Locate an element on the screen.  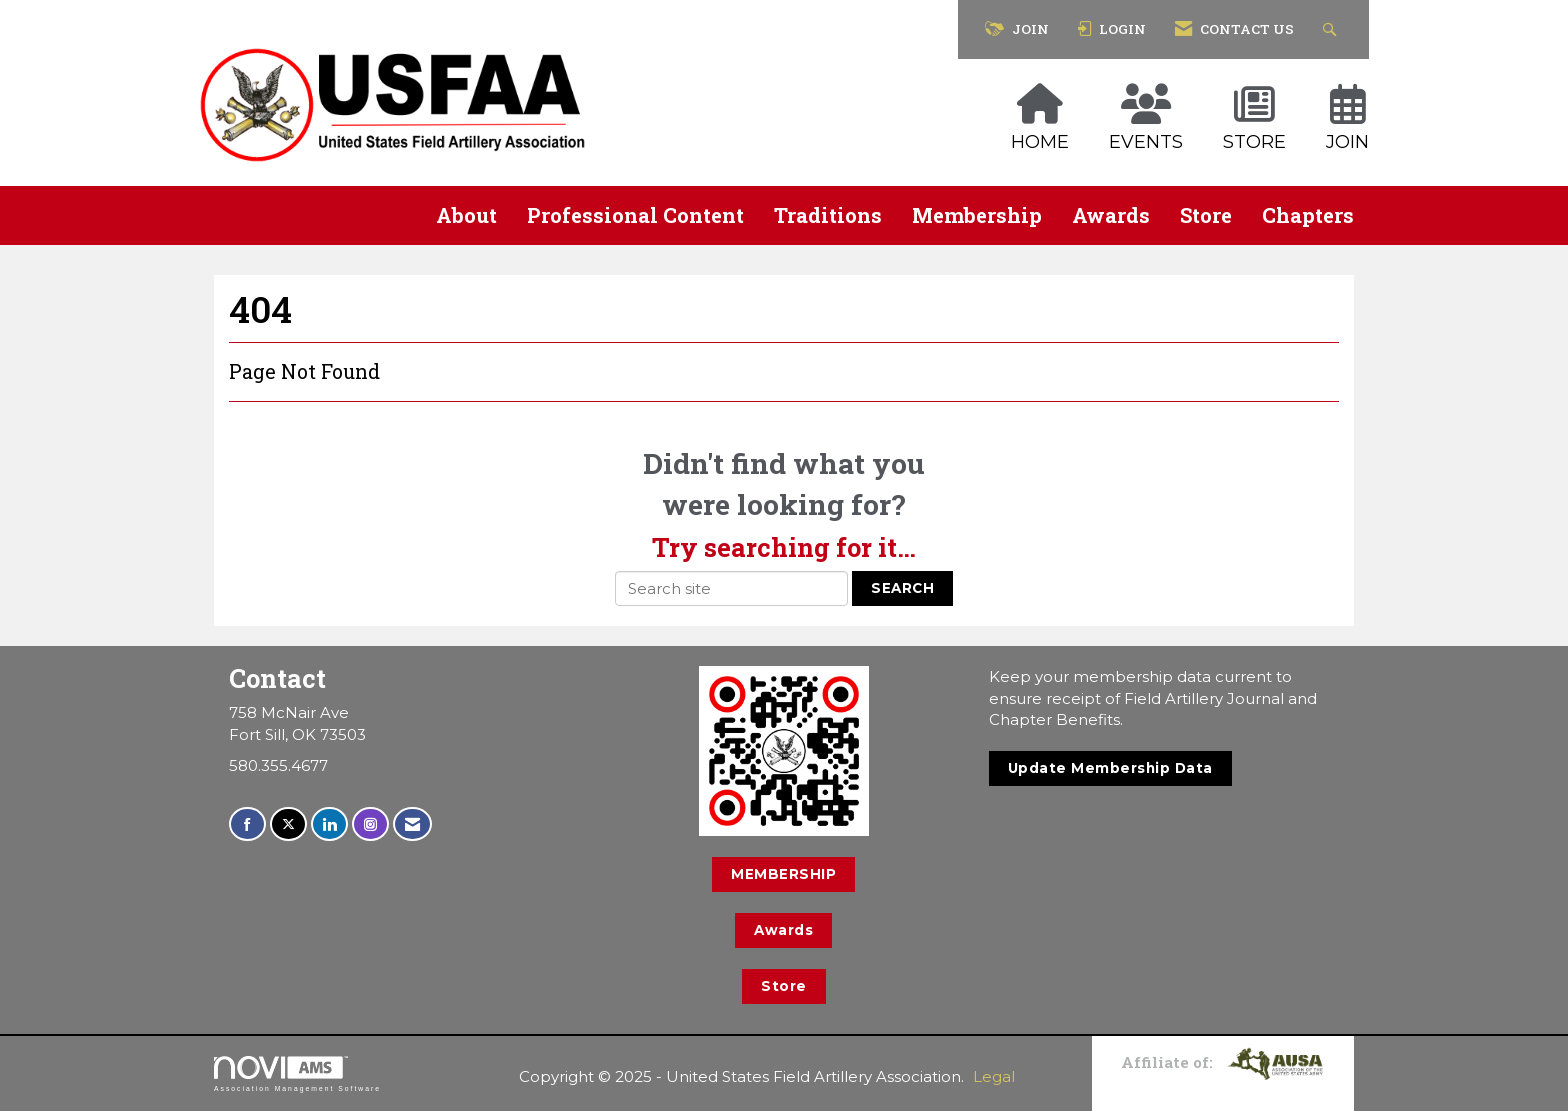
[Find us on Facebook] is located at coordinates (247, 824).